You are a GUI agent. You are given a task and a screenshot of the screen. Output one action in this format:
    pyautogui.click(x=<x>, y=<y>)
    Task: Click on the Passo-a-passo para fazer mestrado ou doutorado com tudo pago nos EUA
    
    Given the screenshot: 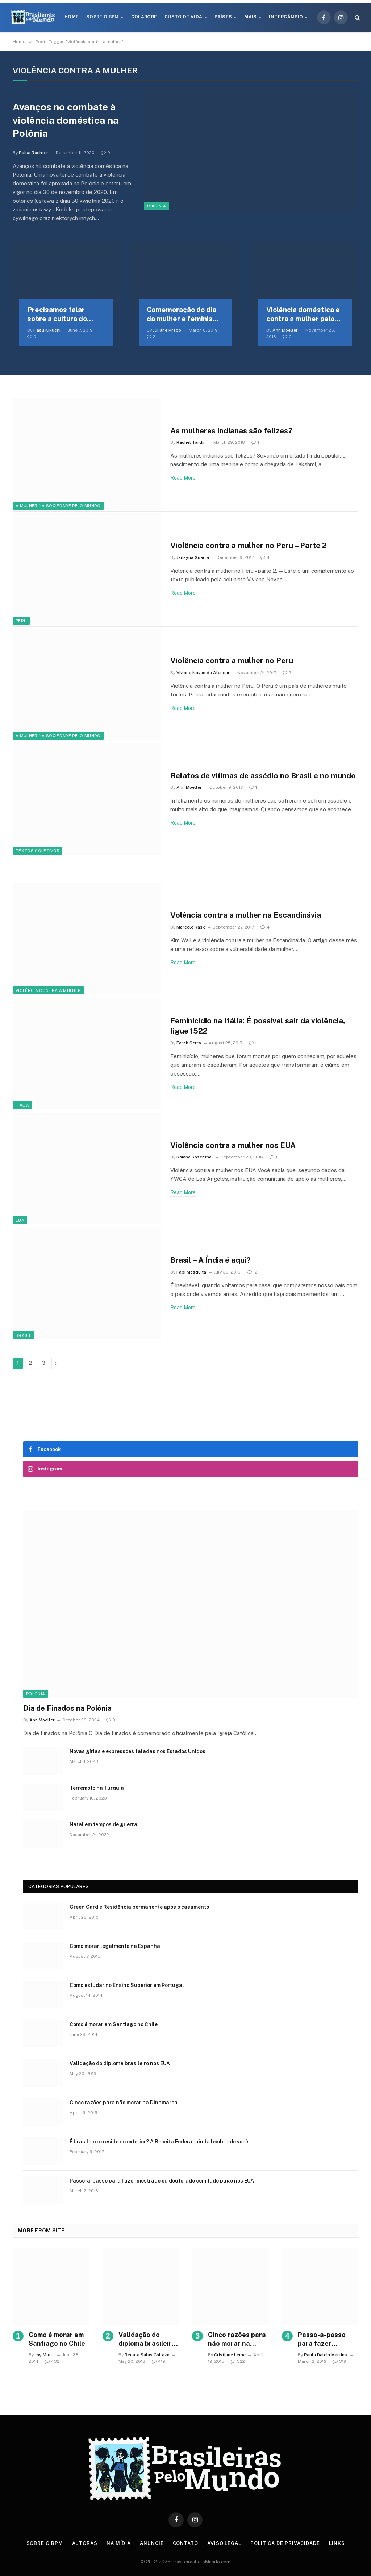 What is the action you would take?
    pyautogui.click(x=162, y=2181)
    